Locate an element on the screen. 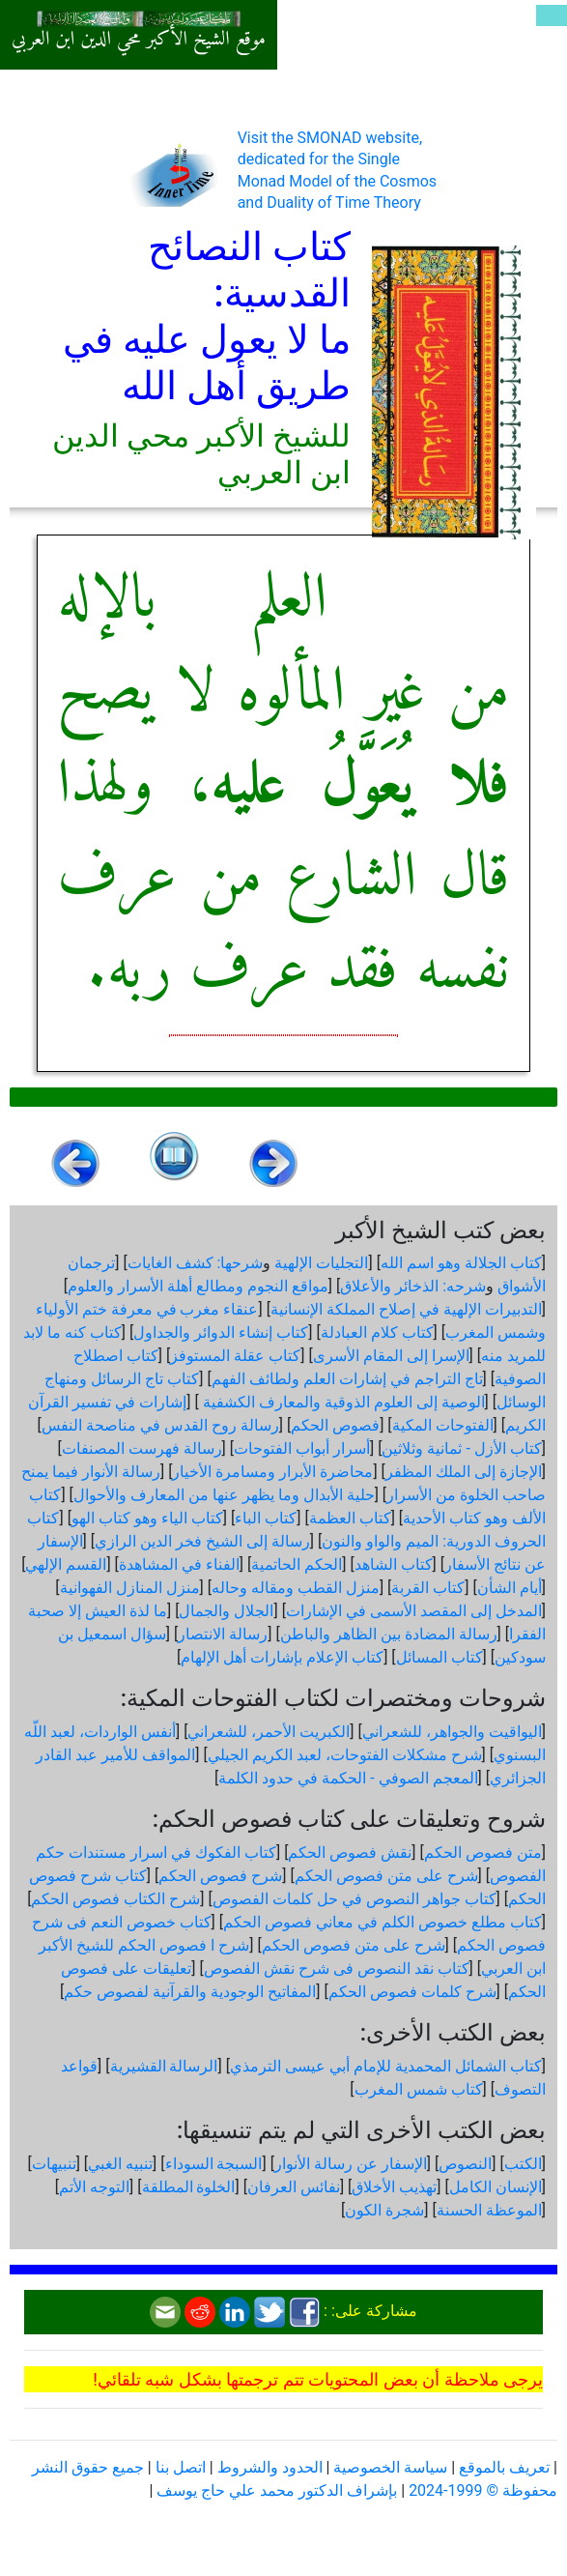 Image resolution: width=567 pixels, height=2576 pixels. الإسفار عن رسالة الأنوار is located at coordinates (350, 2164).